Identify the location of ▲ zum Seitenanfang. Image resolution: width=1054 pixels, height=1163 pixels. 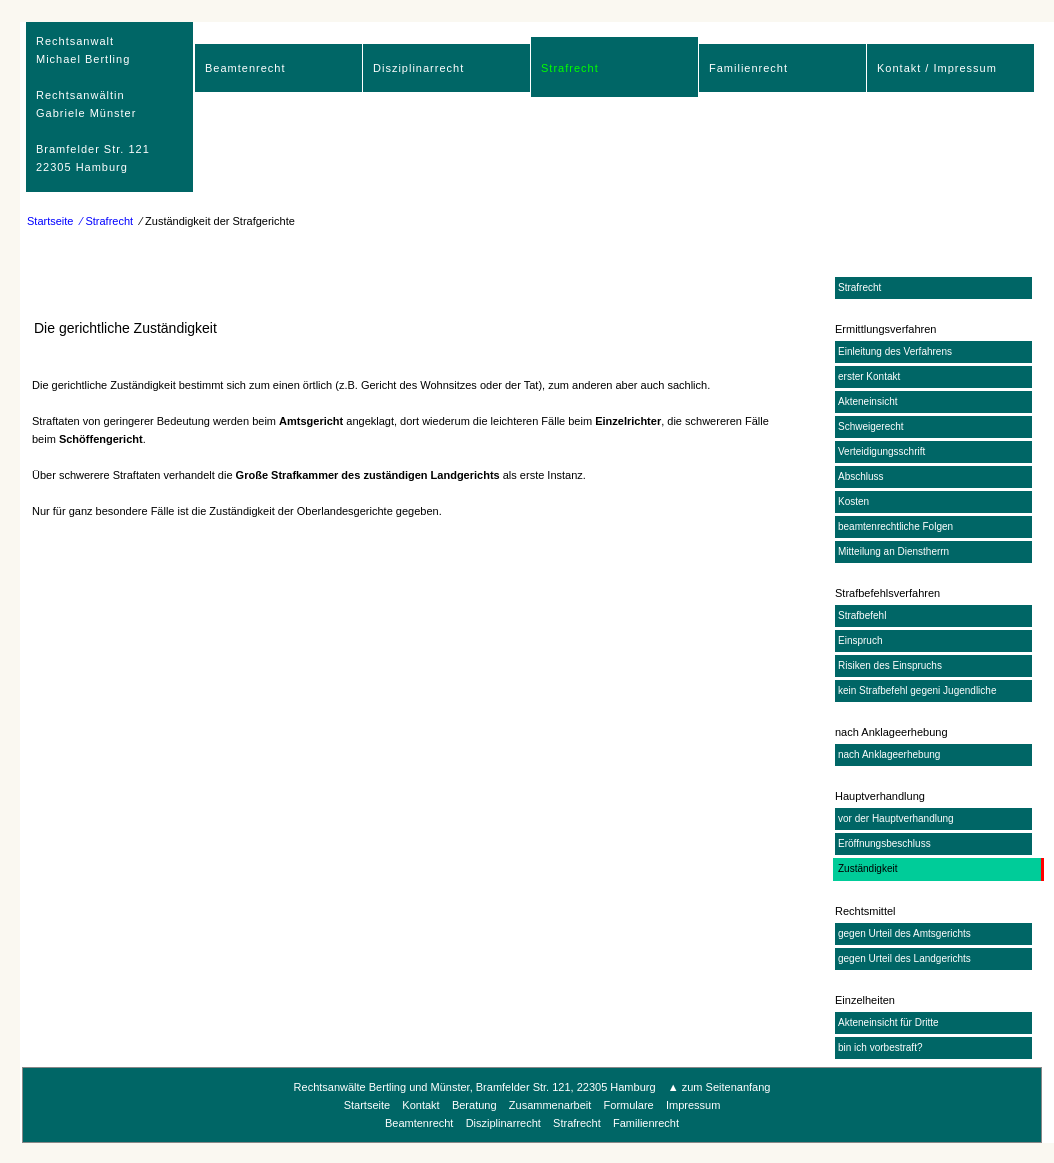
(719, 1087).